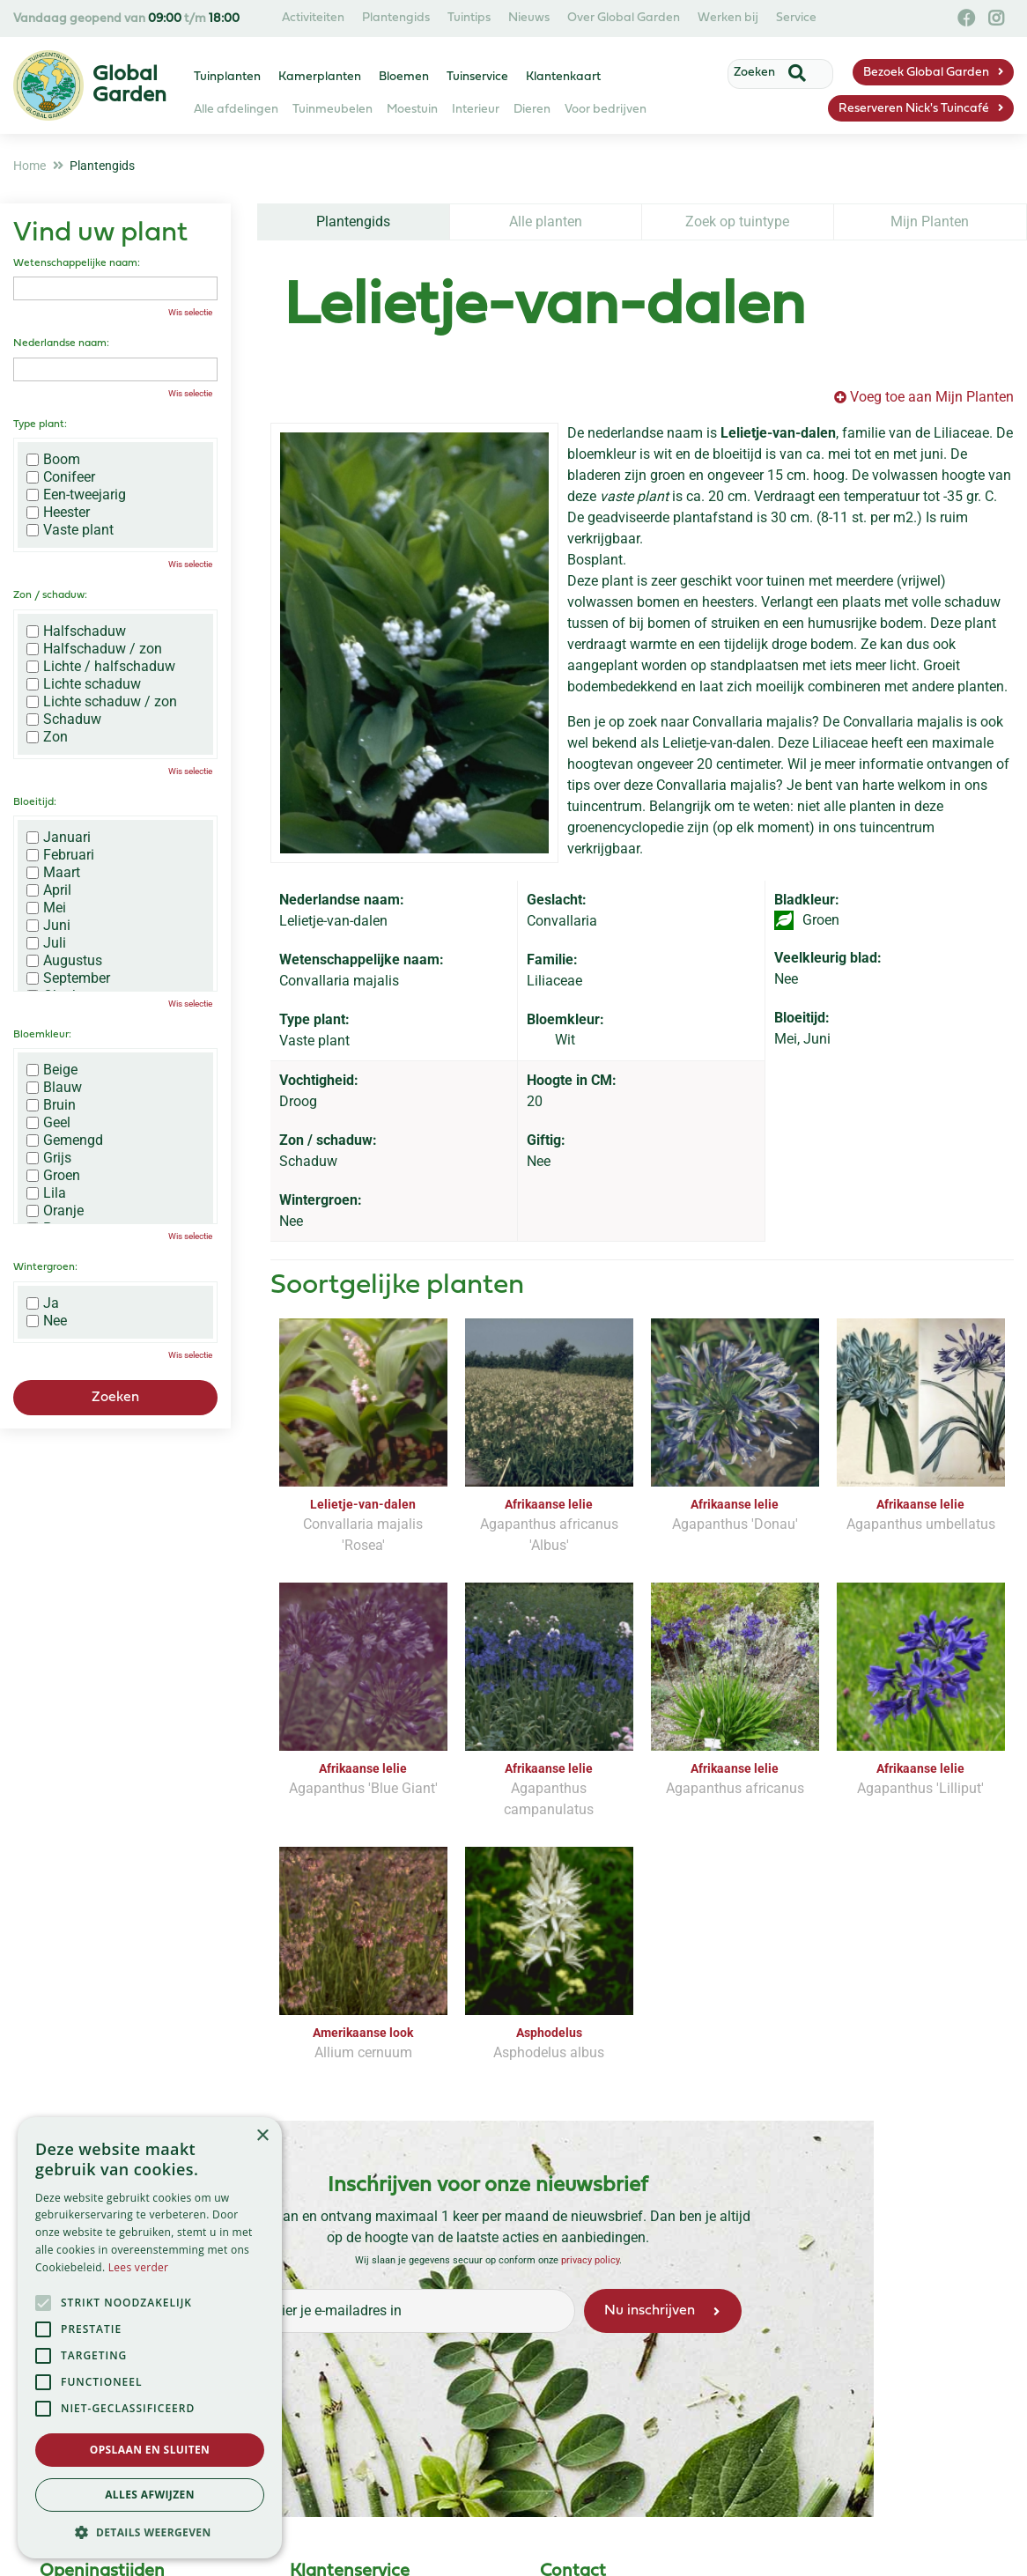 This screenshot has height=2576, width=1027. I want to click on Februari, so click(60, 855).